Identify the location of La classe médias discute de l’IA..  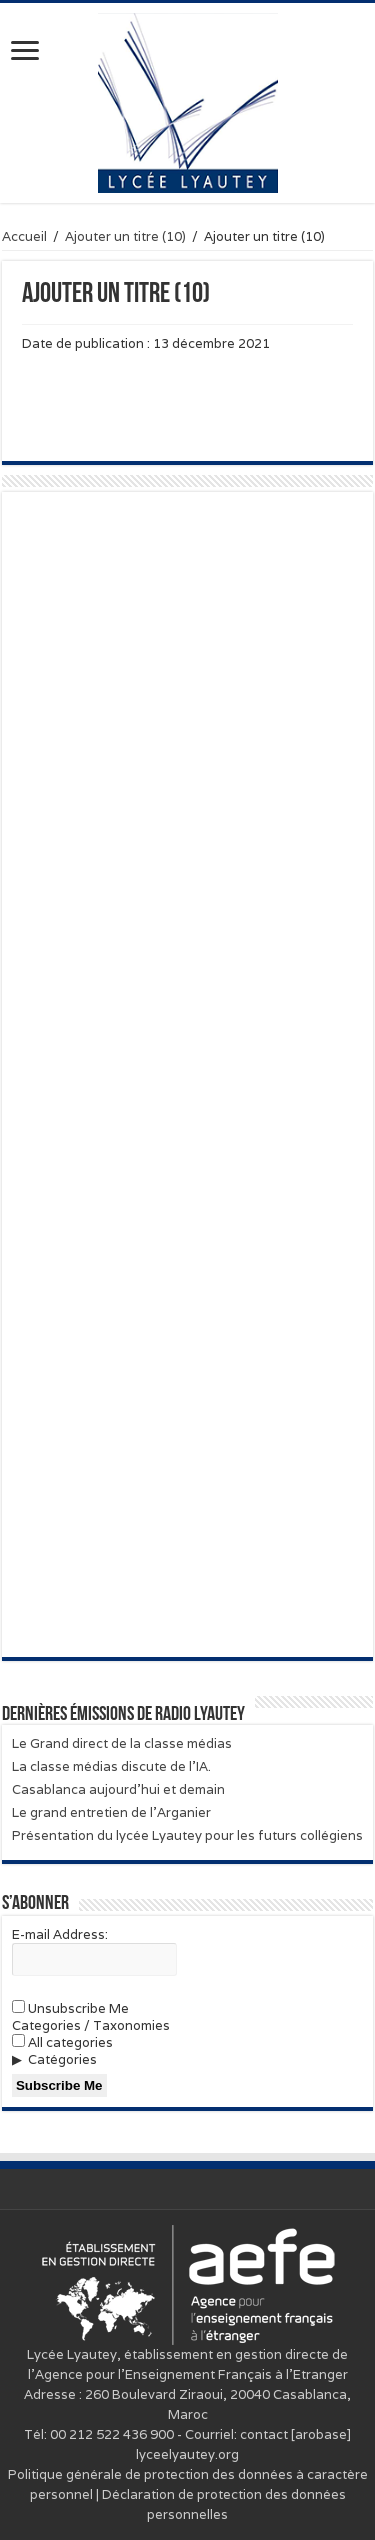
(111, 1766).